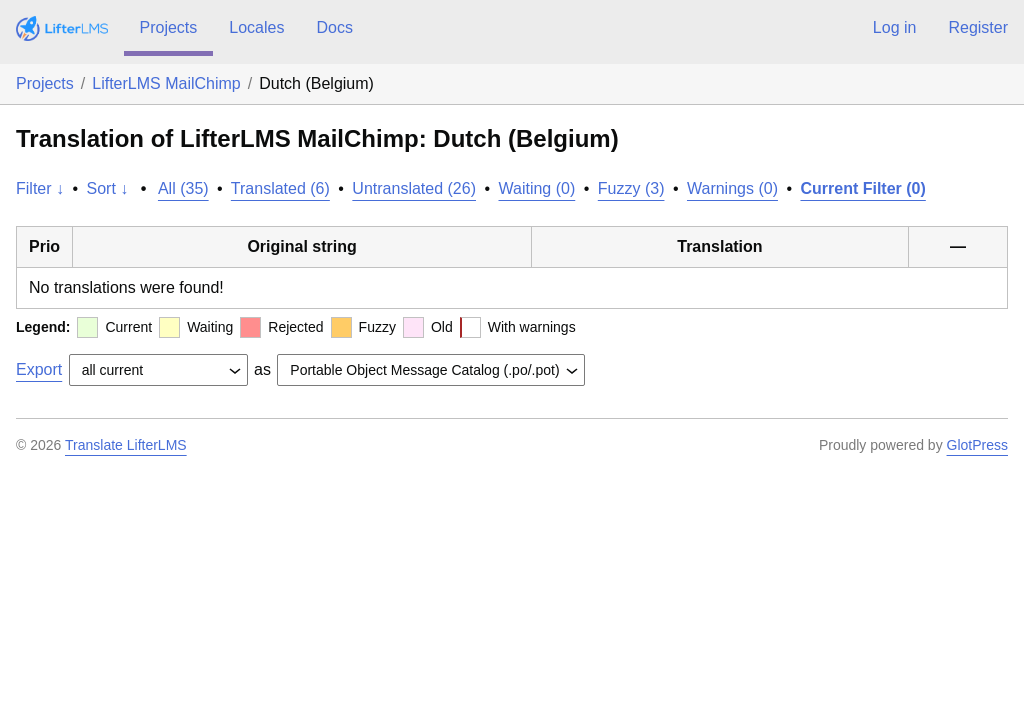  Describe the element at coordinates (414, 188) in the screenshot. I see `Untranslated (26)` at that location.